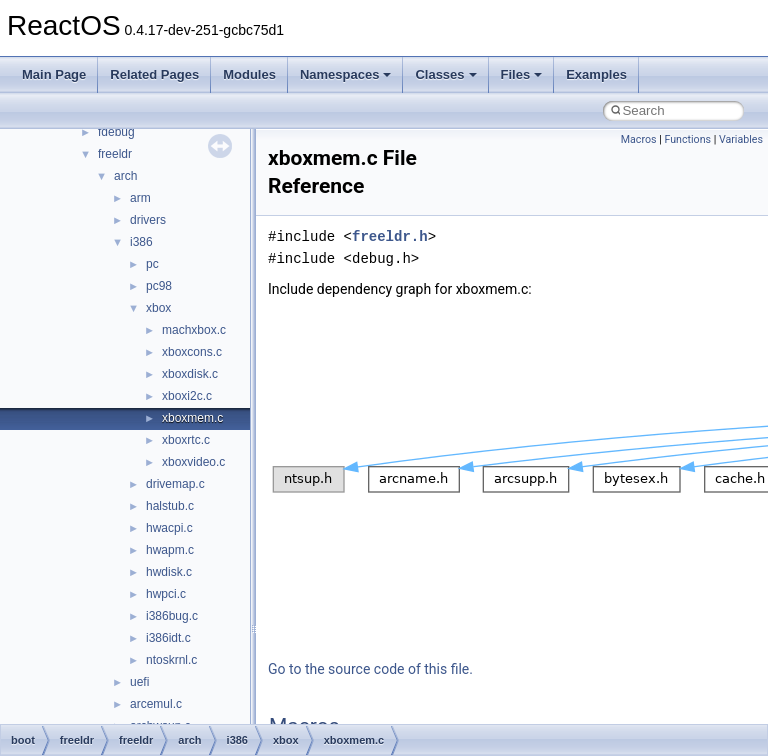 Image resolution: width=768 pixels, height=756 pixels. I want to click on xboxrtc.c, so click(186, 440).